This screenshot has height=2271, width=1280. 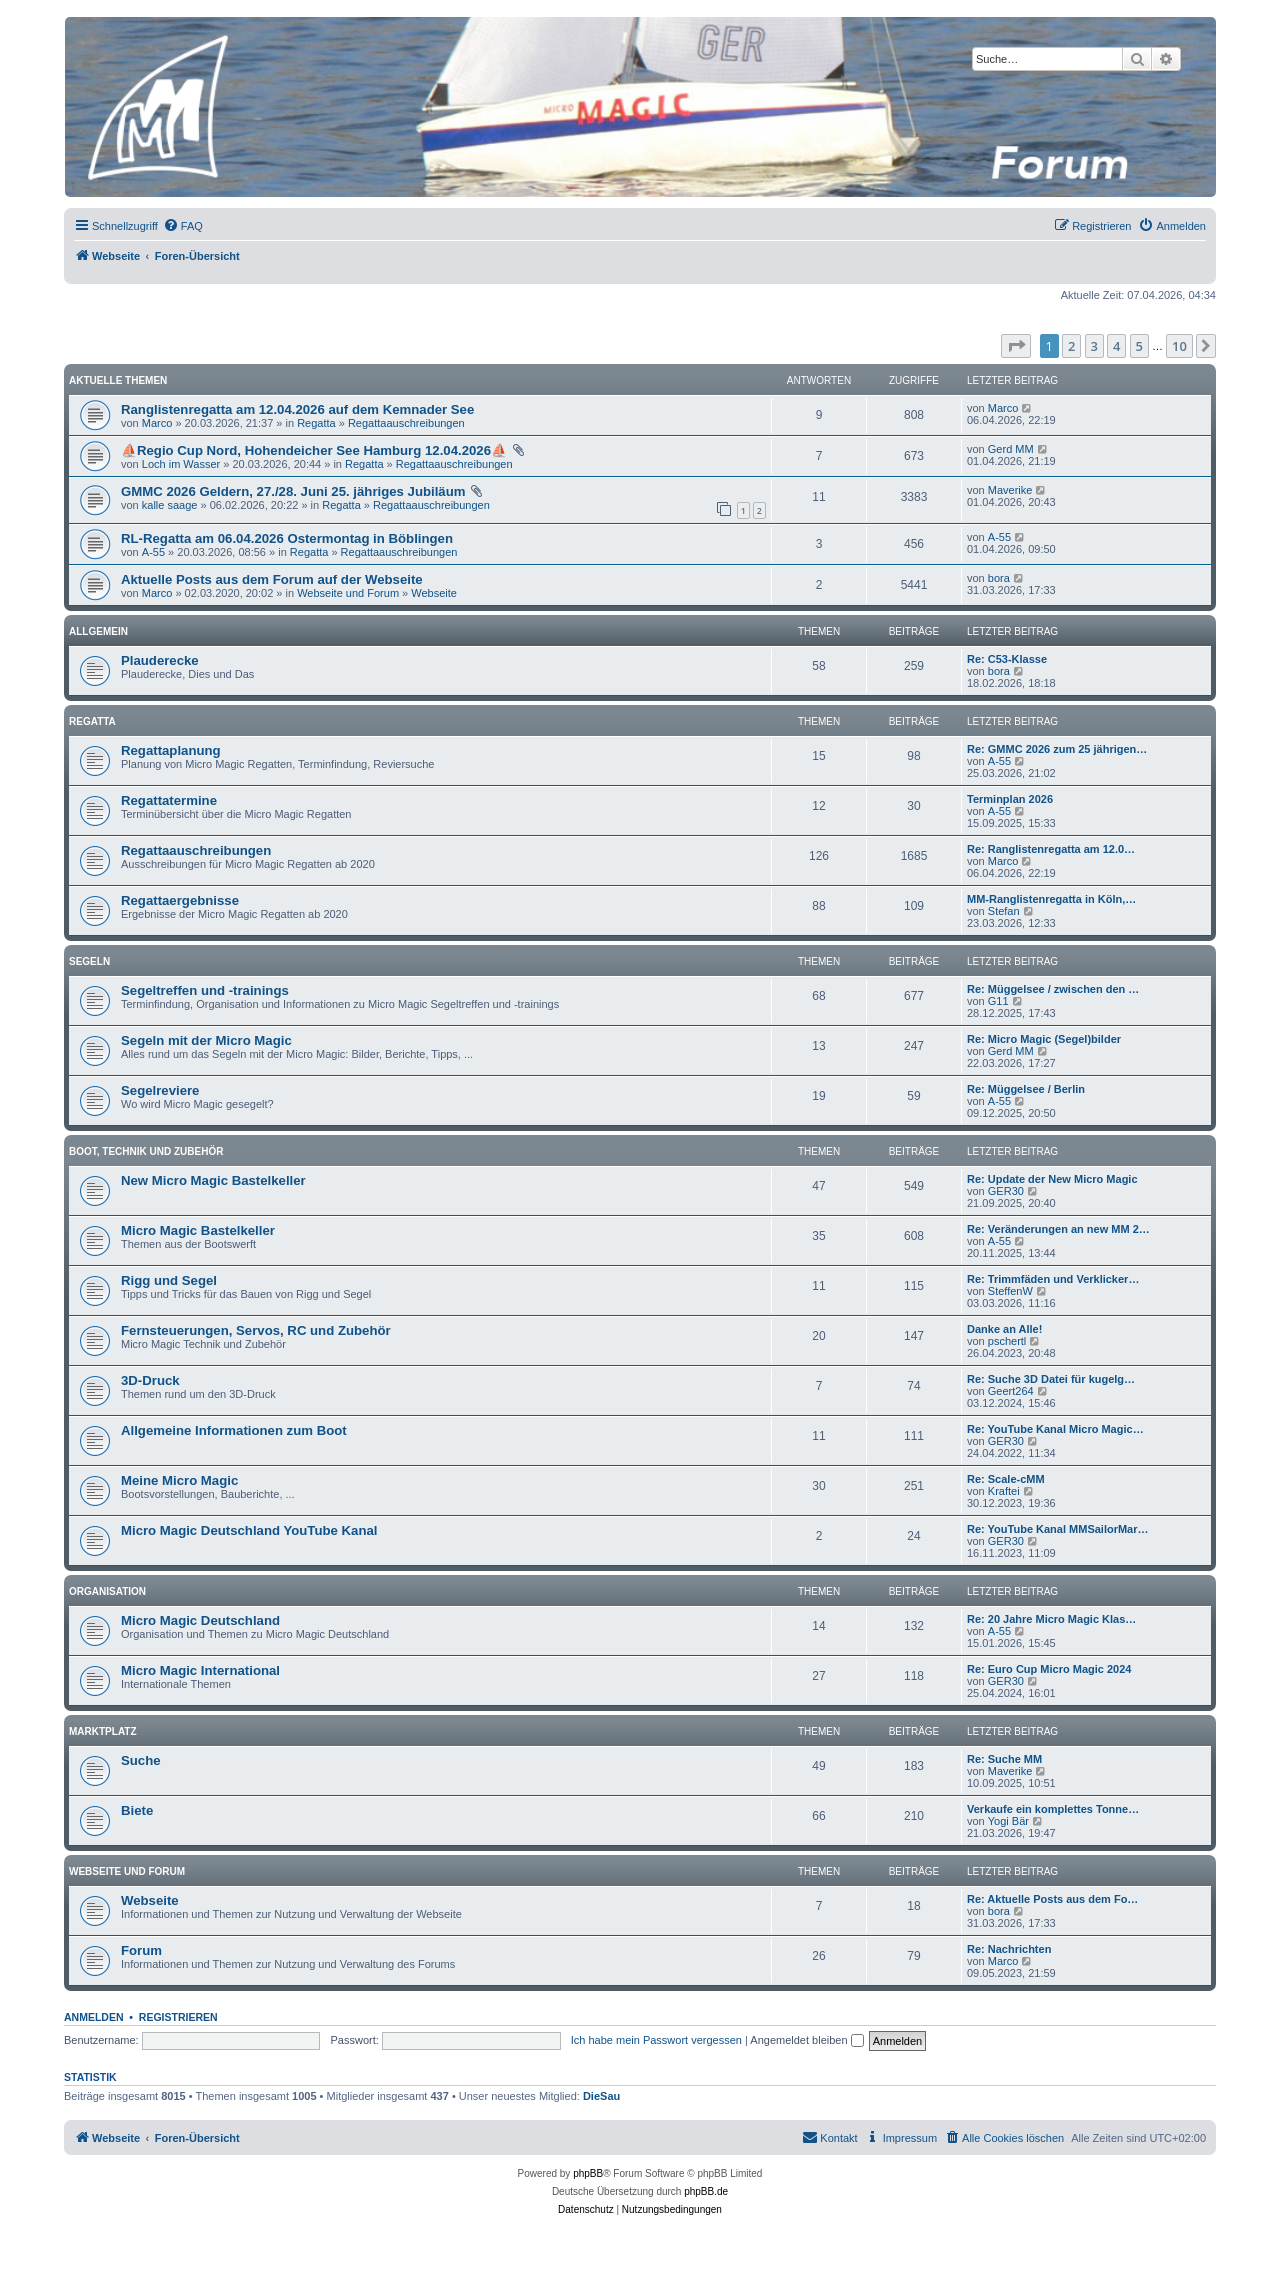 What do you see at coordinates (287, 538) in the screenshot?
I see `RL-Regatta am 06.04.2026 Ostermontag in Böblingen` at bounding box center [287, 538].